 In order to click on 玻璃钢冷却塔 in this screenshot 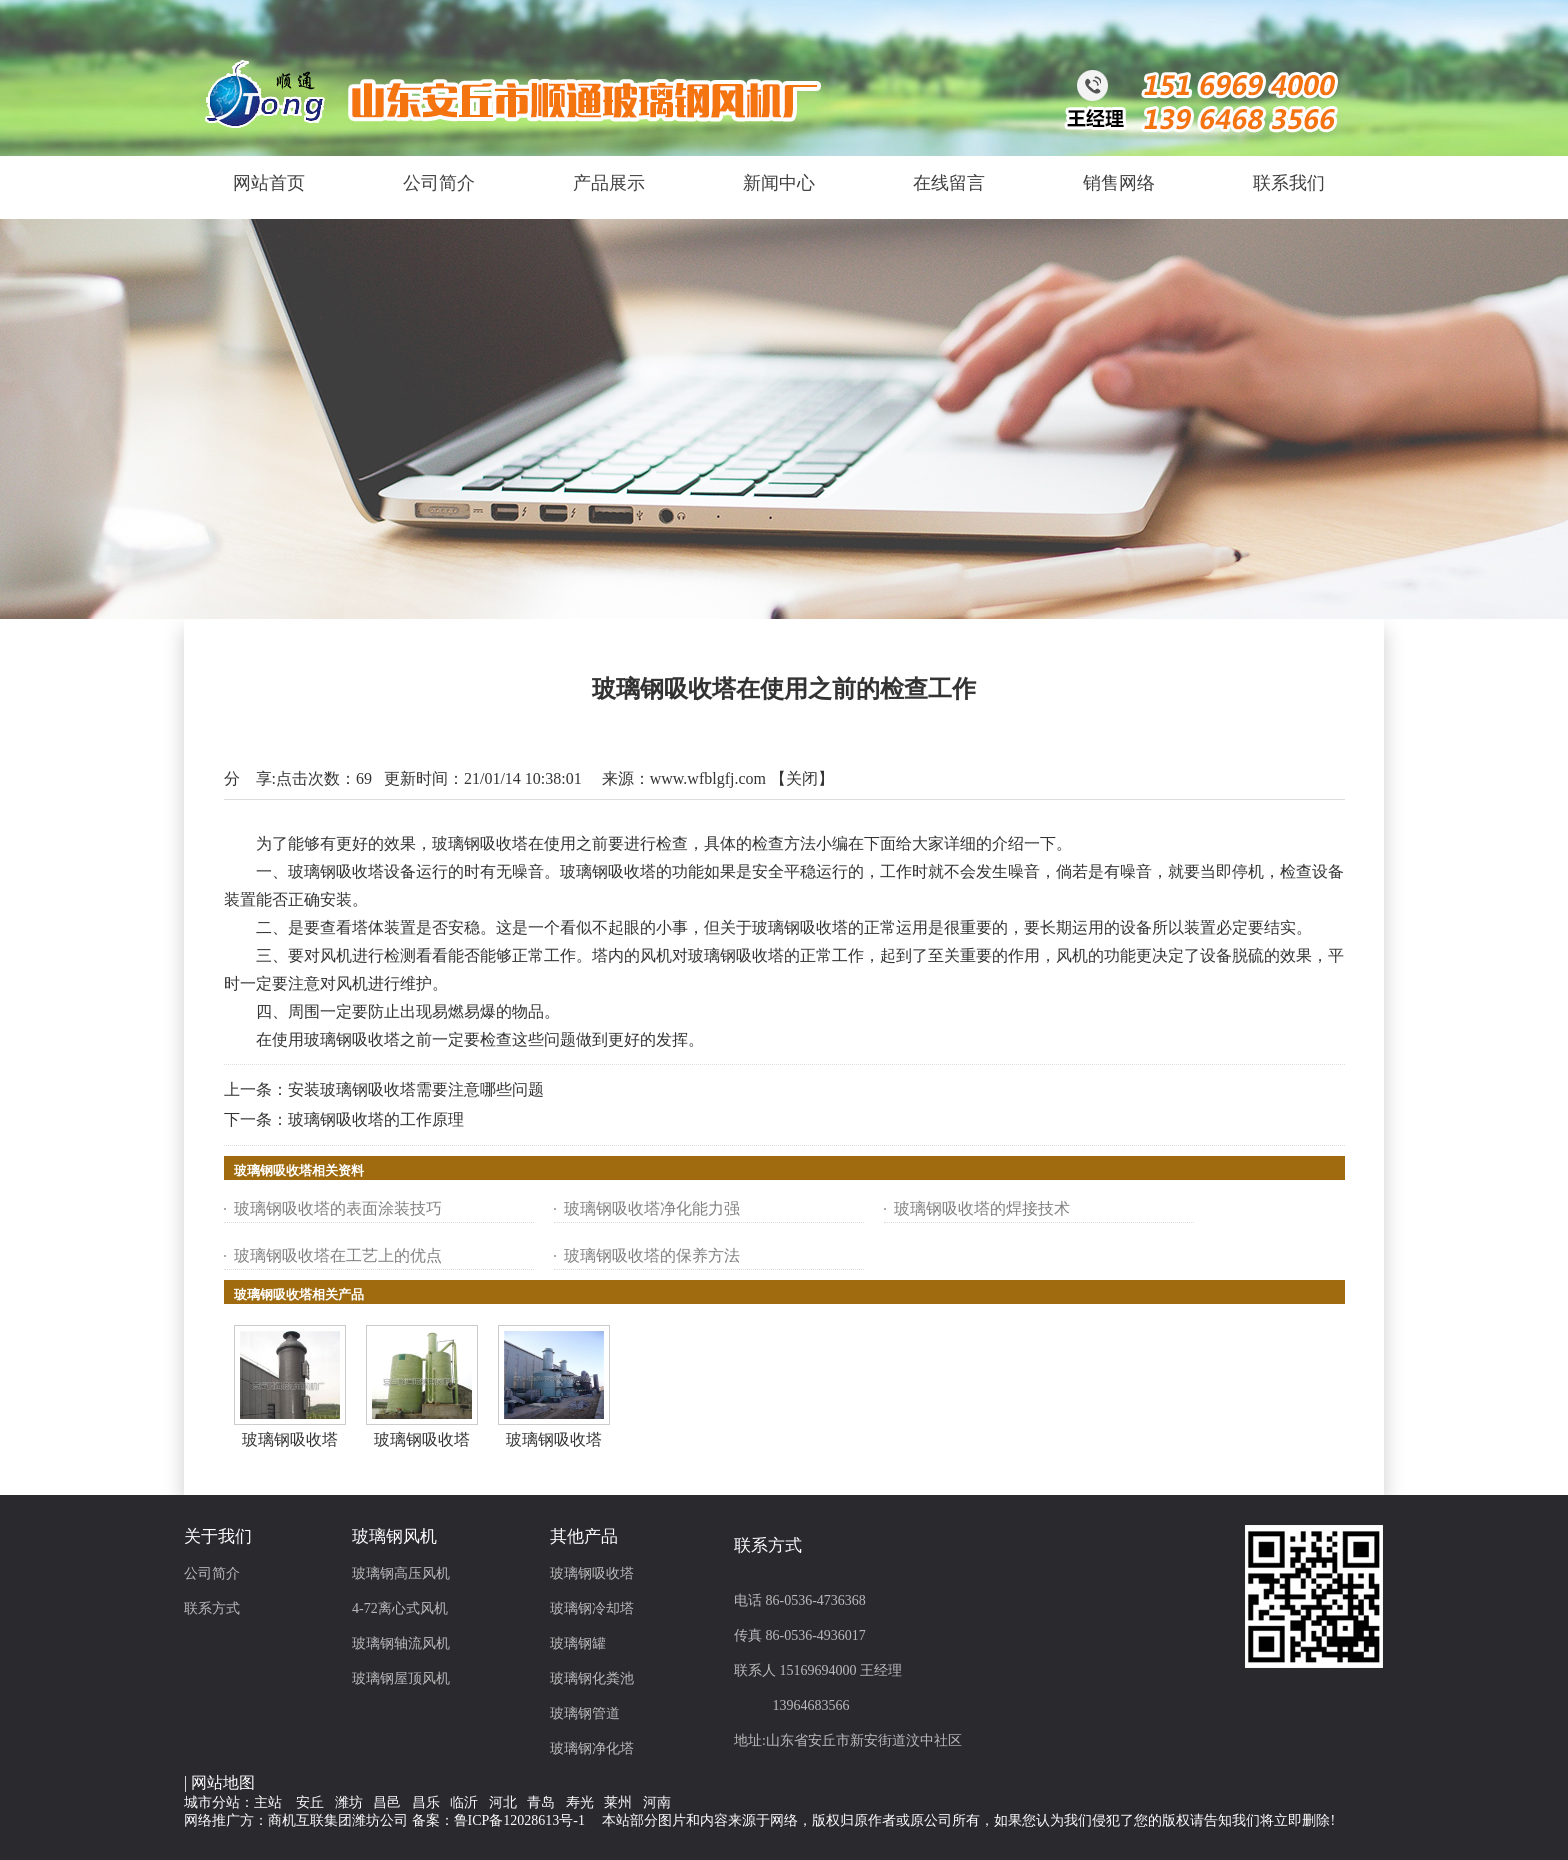, I will do `click(592, 1608)`.